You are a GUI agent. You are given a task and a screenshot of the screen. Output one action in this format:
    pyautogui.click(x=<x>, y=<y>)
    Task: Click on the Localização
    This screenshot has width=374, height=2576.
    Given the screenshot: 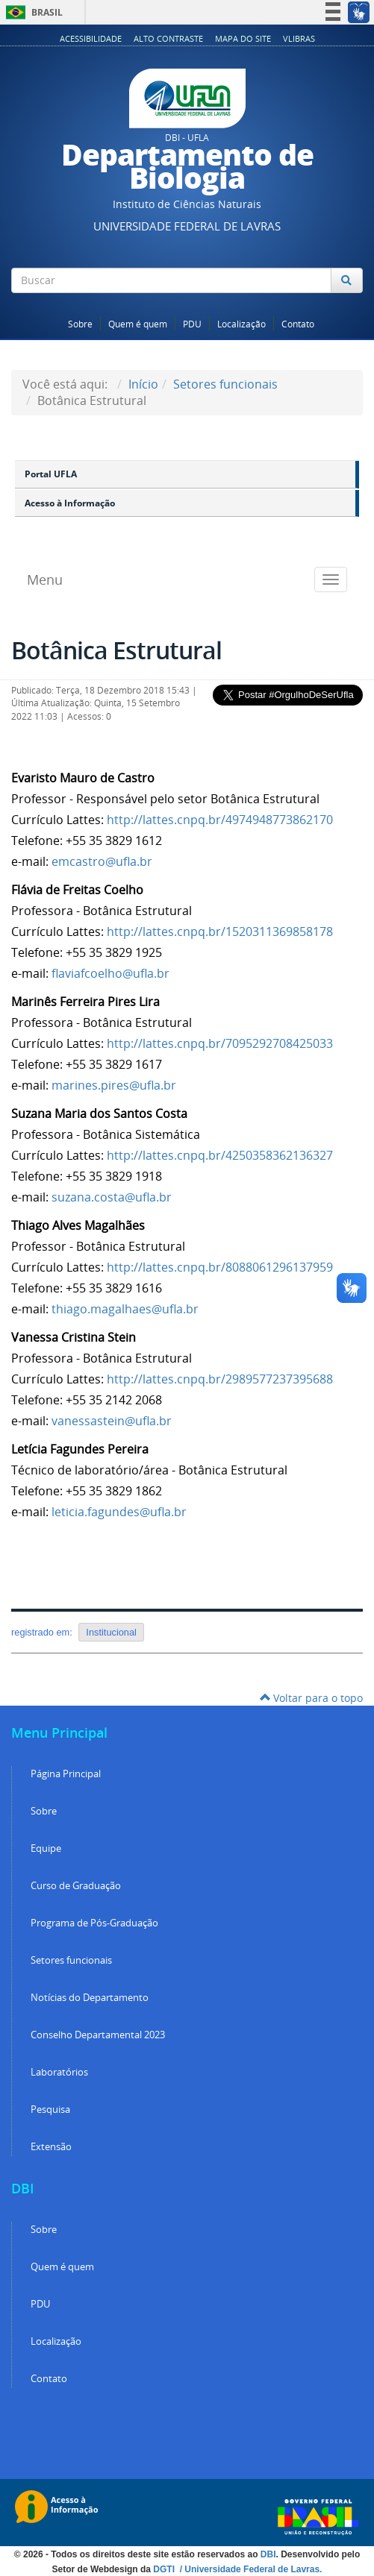 What is the action you would take?
    pyautogui.click(x=241, y=324)
    